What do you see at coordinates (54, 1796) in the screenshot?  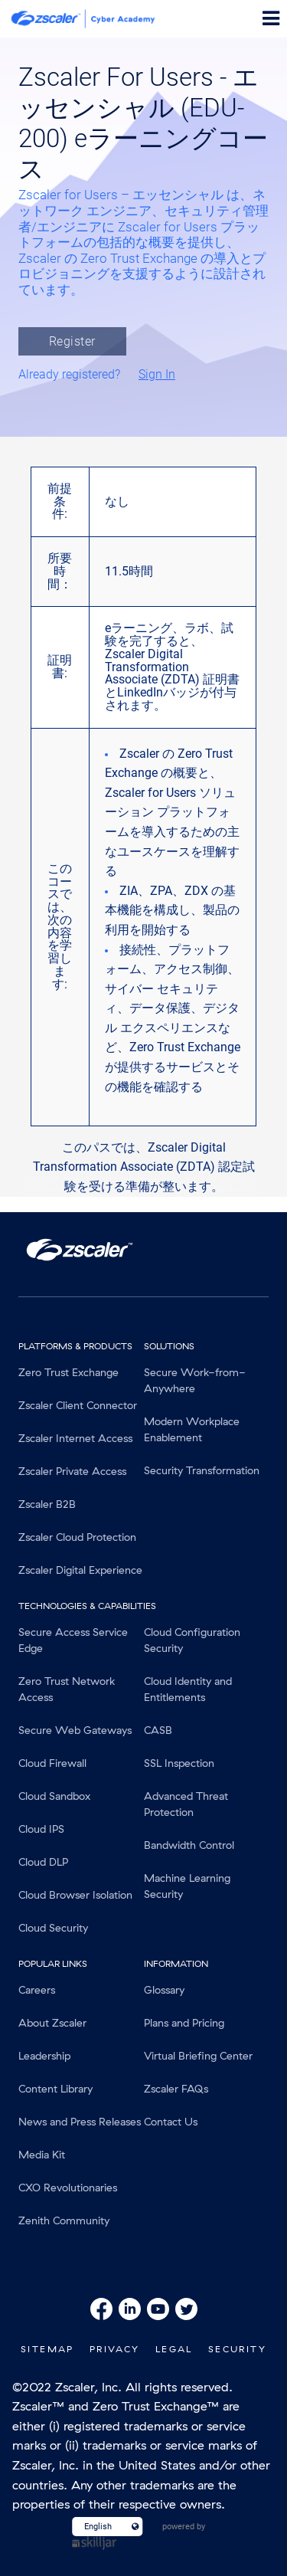 I see `Cloud Sandbox` at bounding box center [54, 1796].